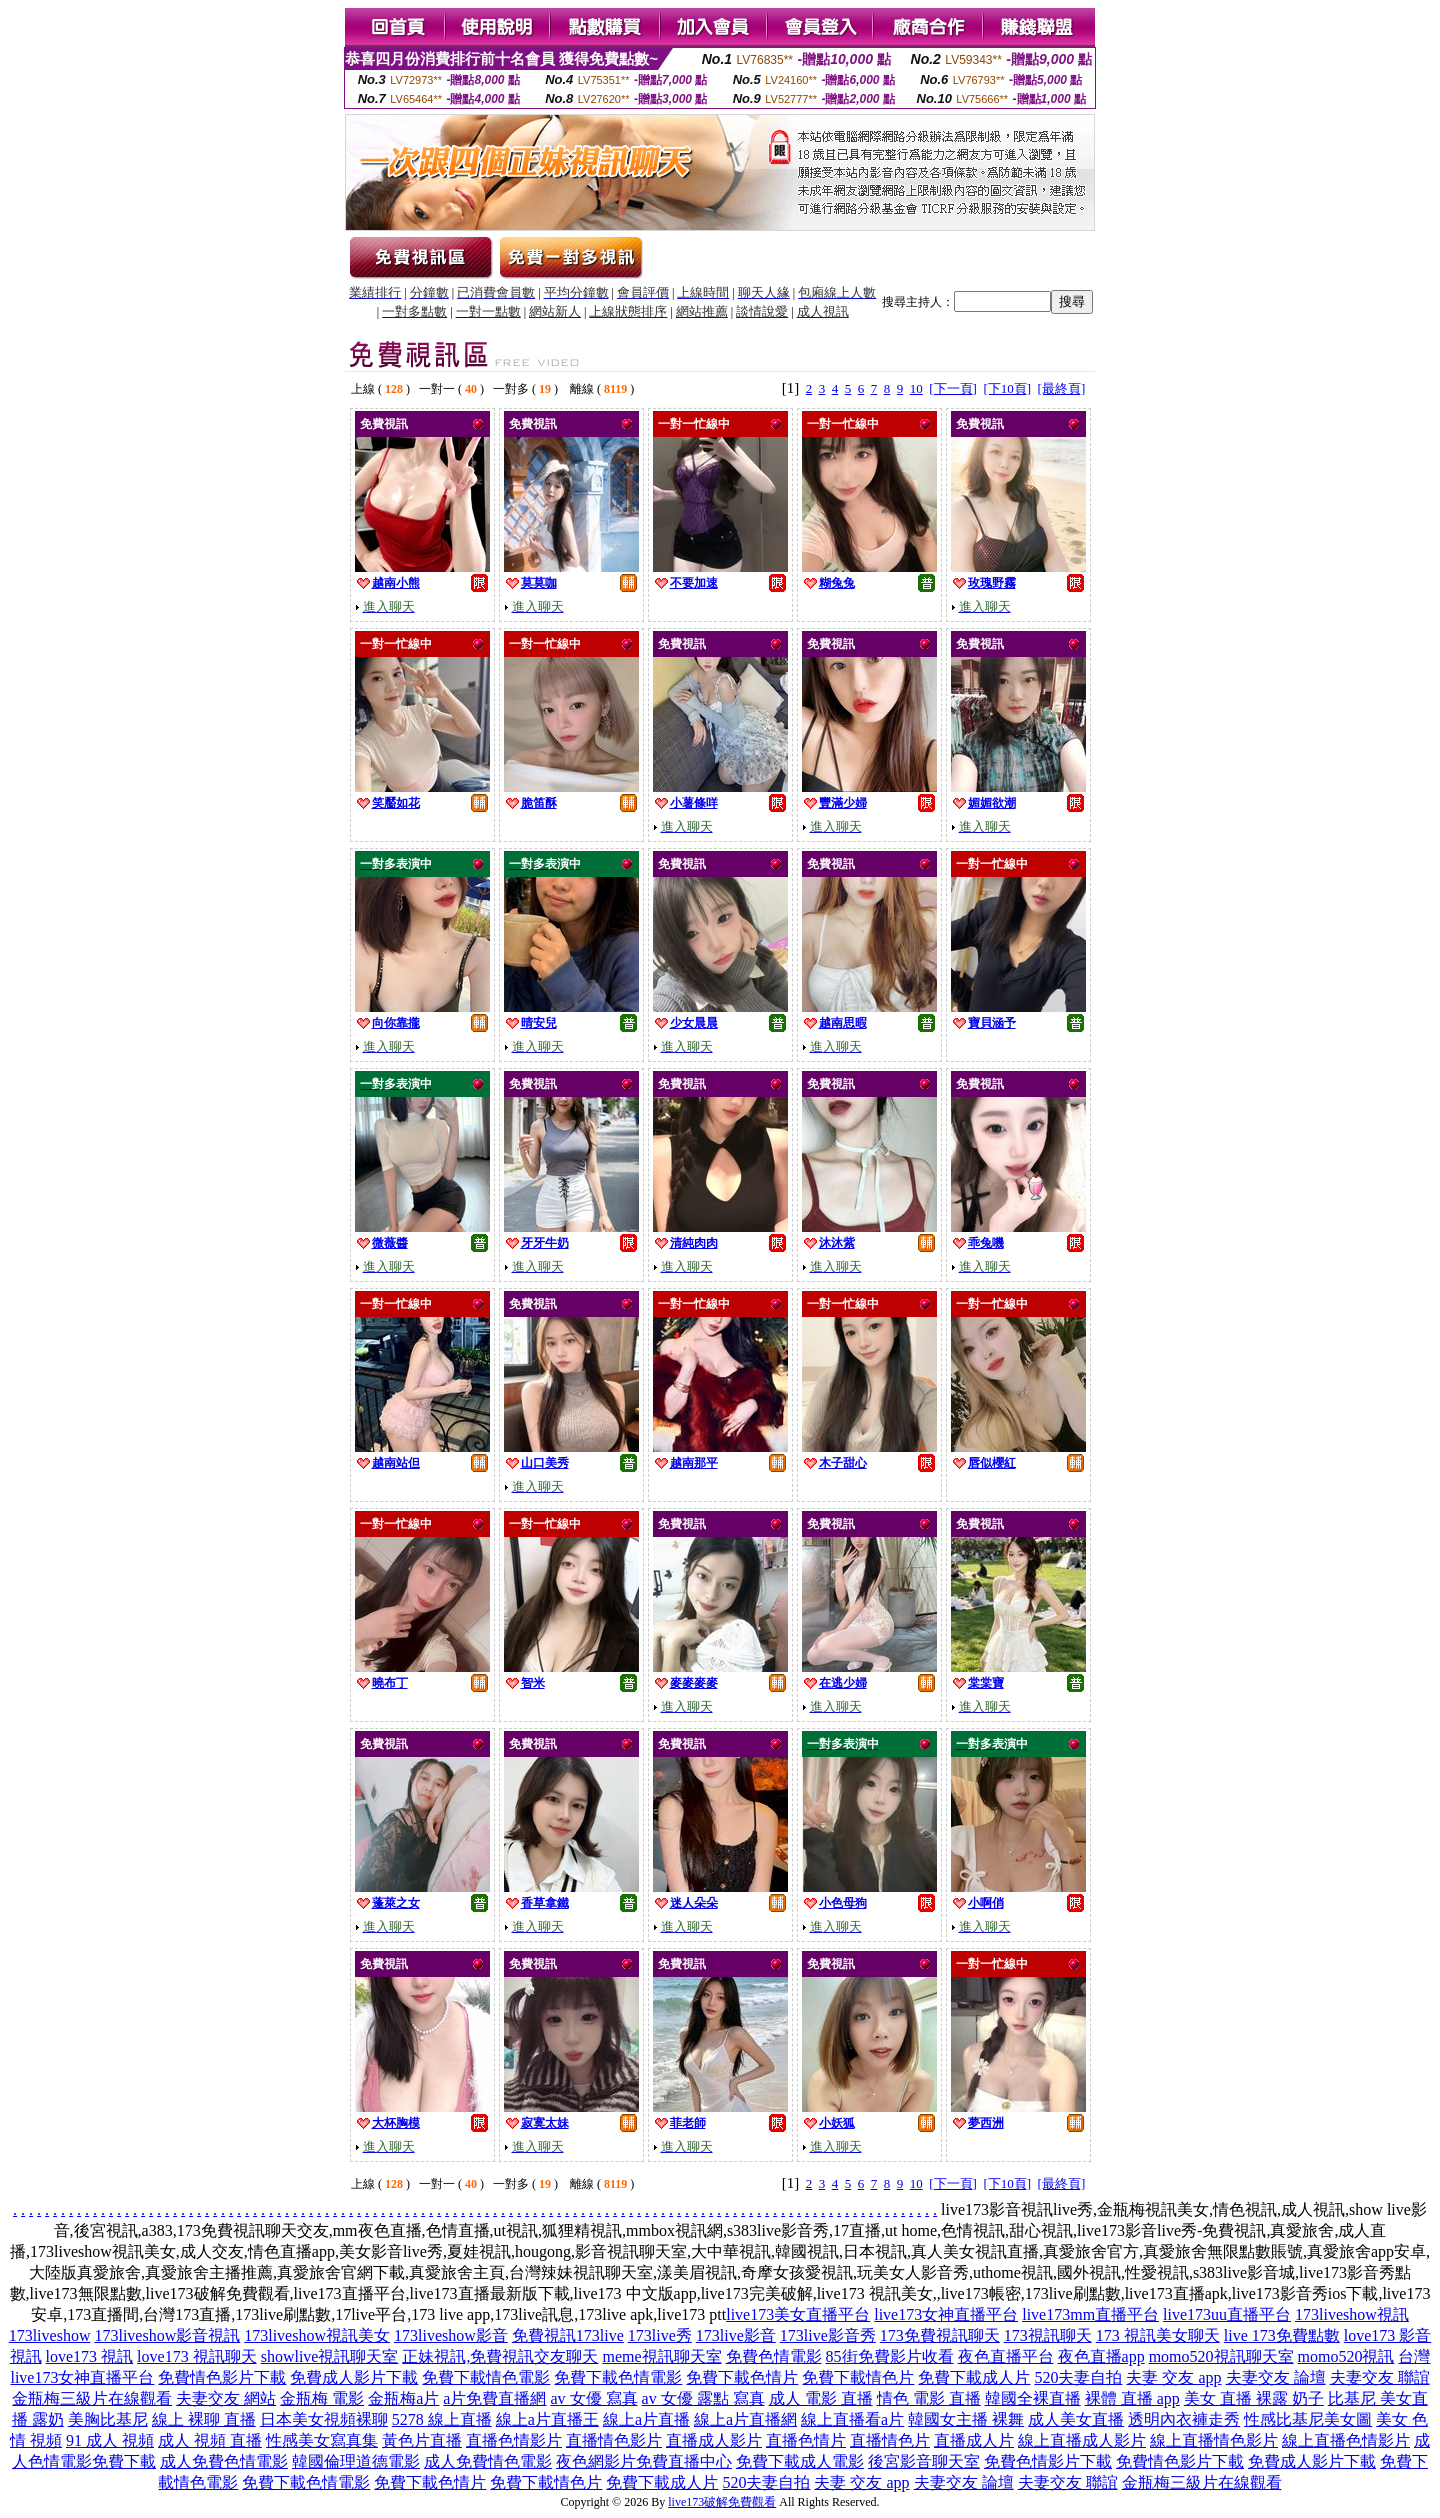 This screenshot has width=1440, height=2518. Describe the element at coordinates (1132, 2398) in the screenshot. I see `裸體 直播 app` at that location.